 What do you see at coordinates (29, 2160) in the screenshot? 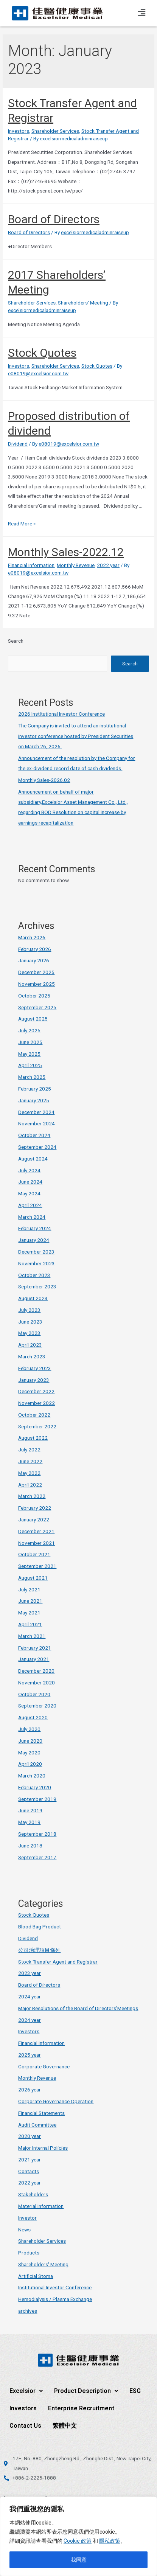
I see `2021 year` at bounding box center [29, 2160].